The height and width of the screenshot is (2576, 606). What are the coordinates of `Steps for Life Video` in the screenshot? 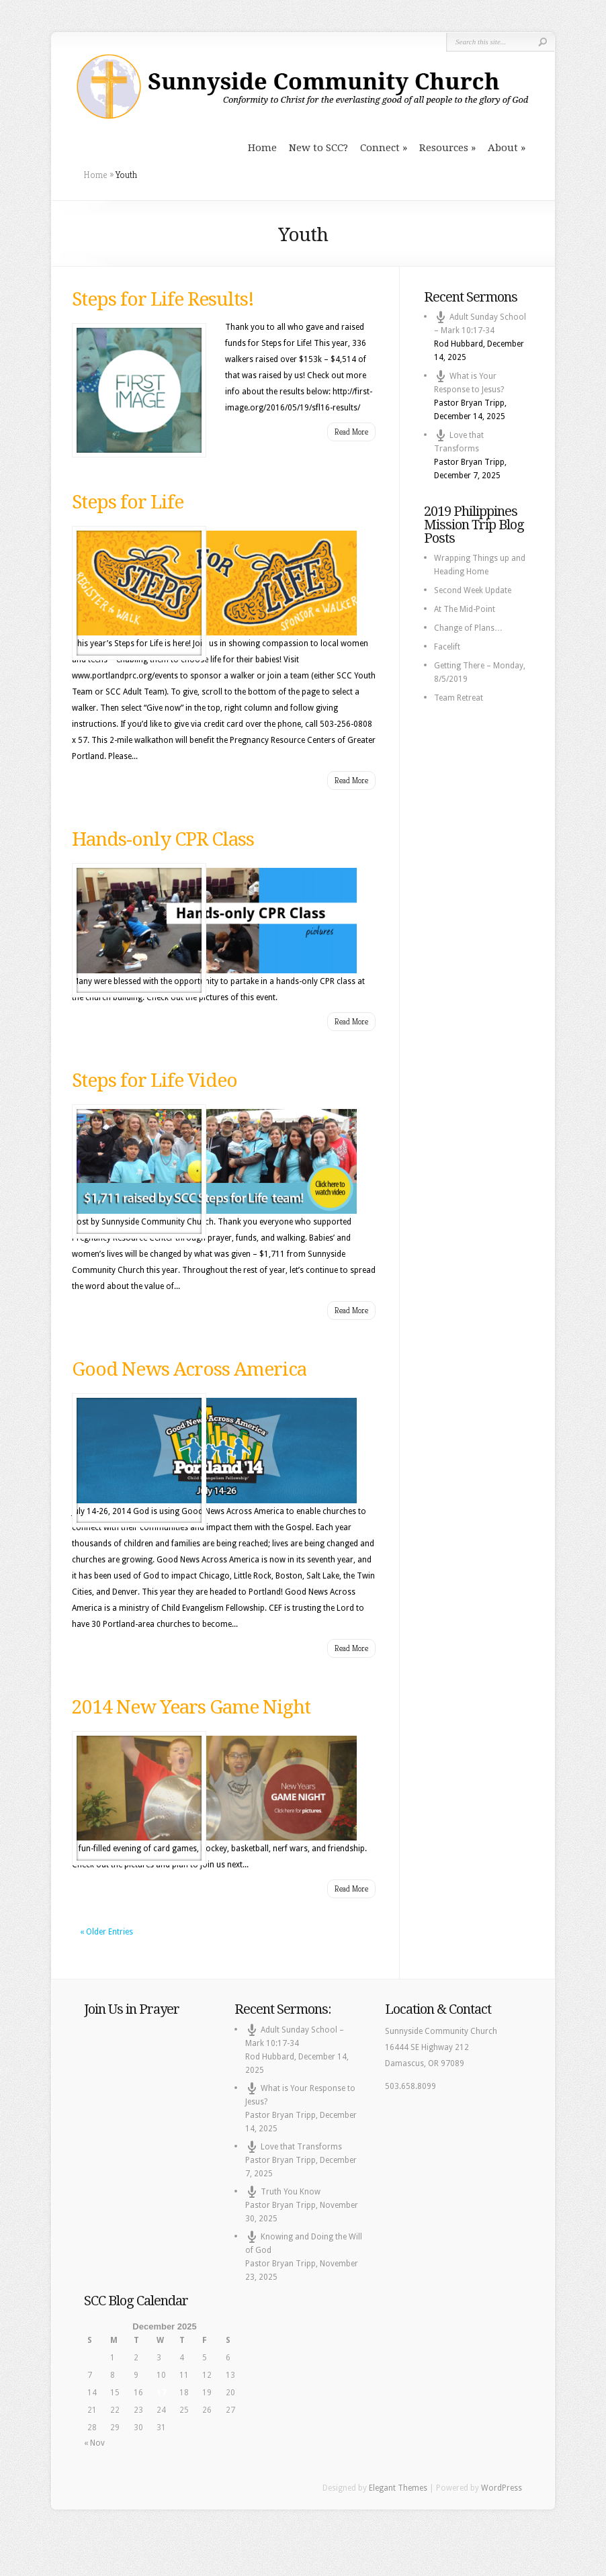 It's located at (154, 1080).